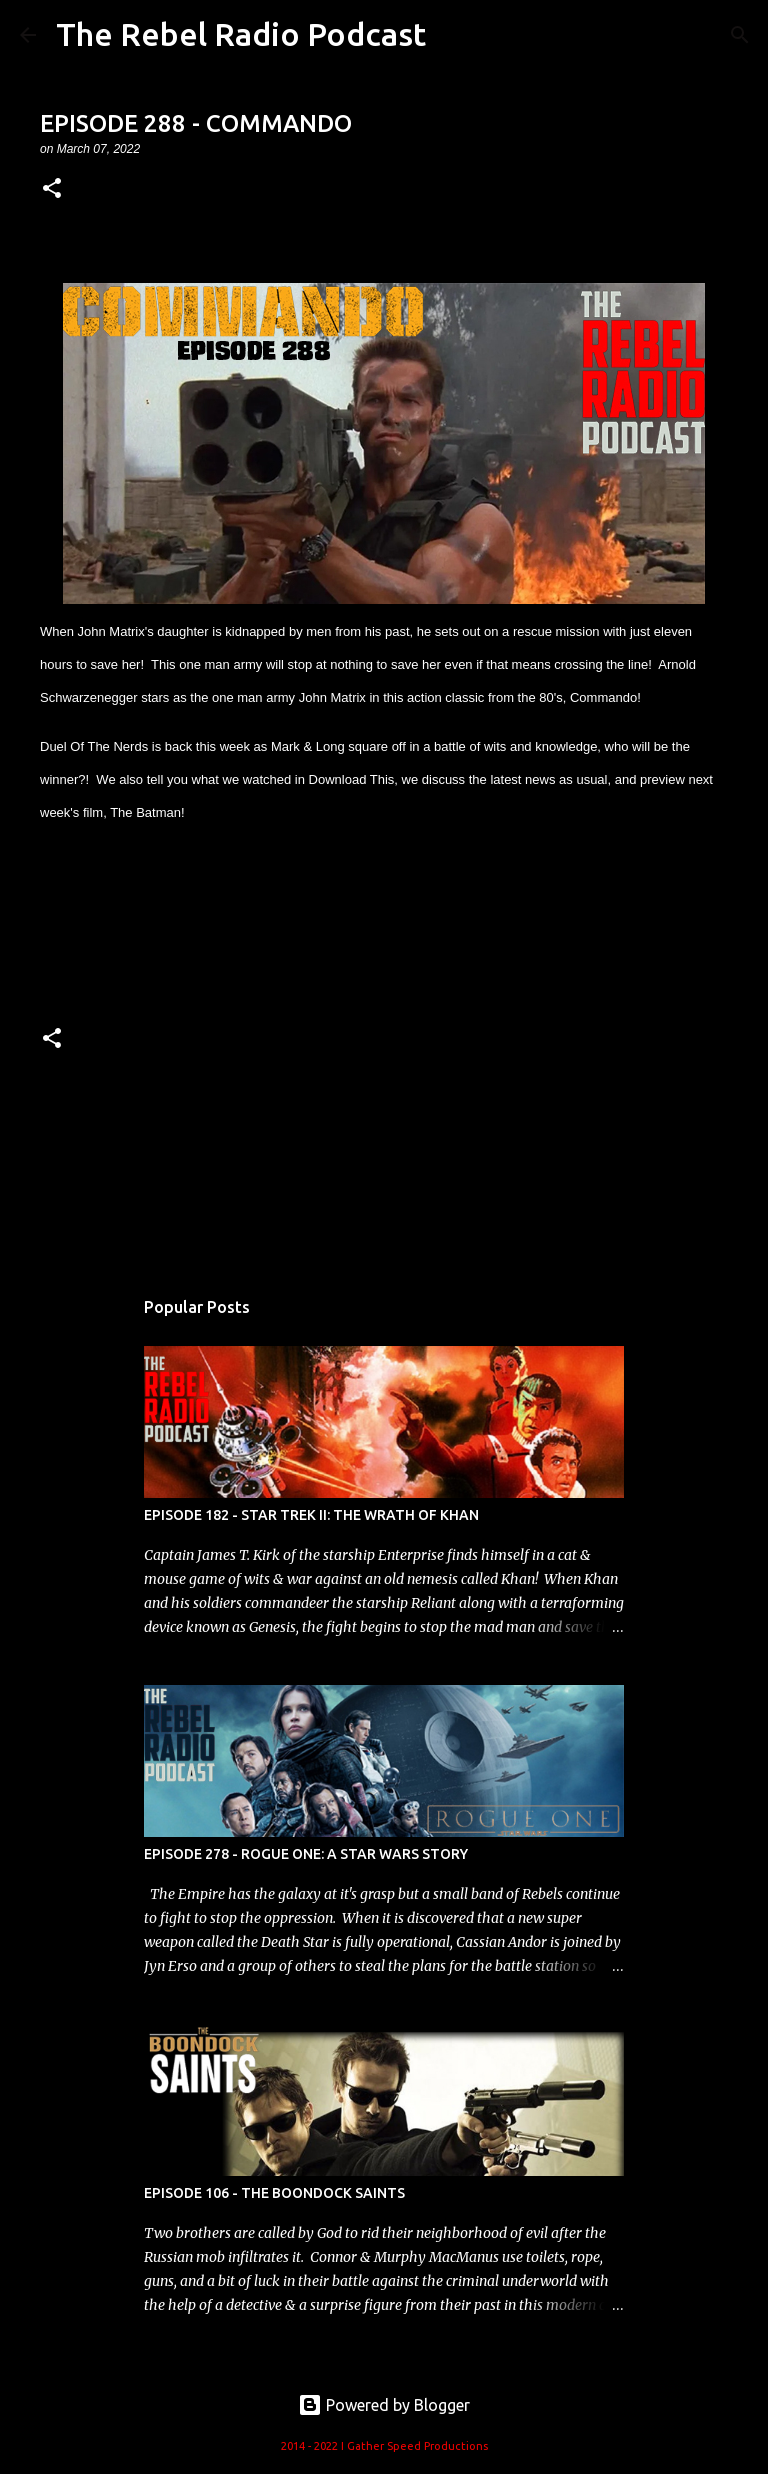 Image resolution: width=768 pixels, height=2474 pixels. Describe the element at coordinates (241, 34) in the screenshot. I see `The Rebel Radio Podcast` at that location.